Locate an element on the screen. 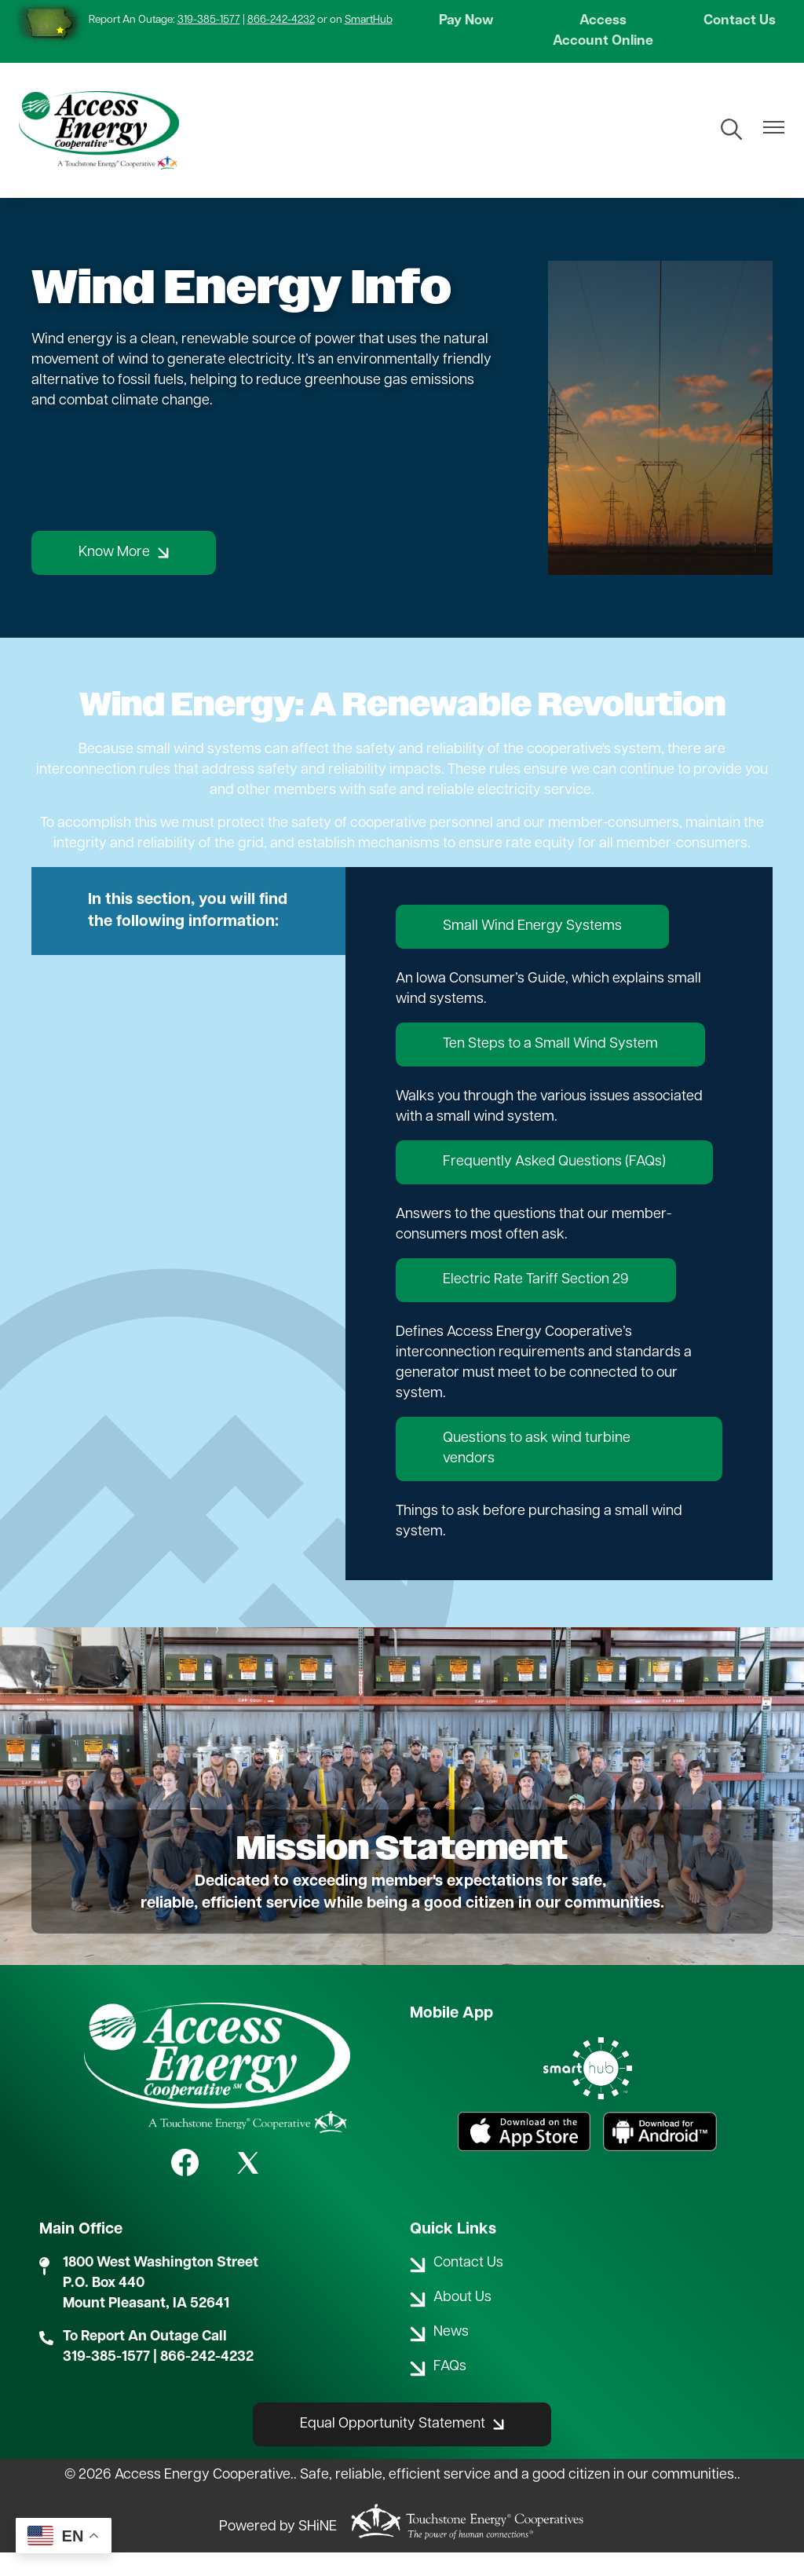 The image size is (804, 2576). Small Wind Energy Systems is located at coordinates (532, 949).